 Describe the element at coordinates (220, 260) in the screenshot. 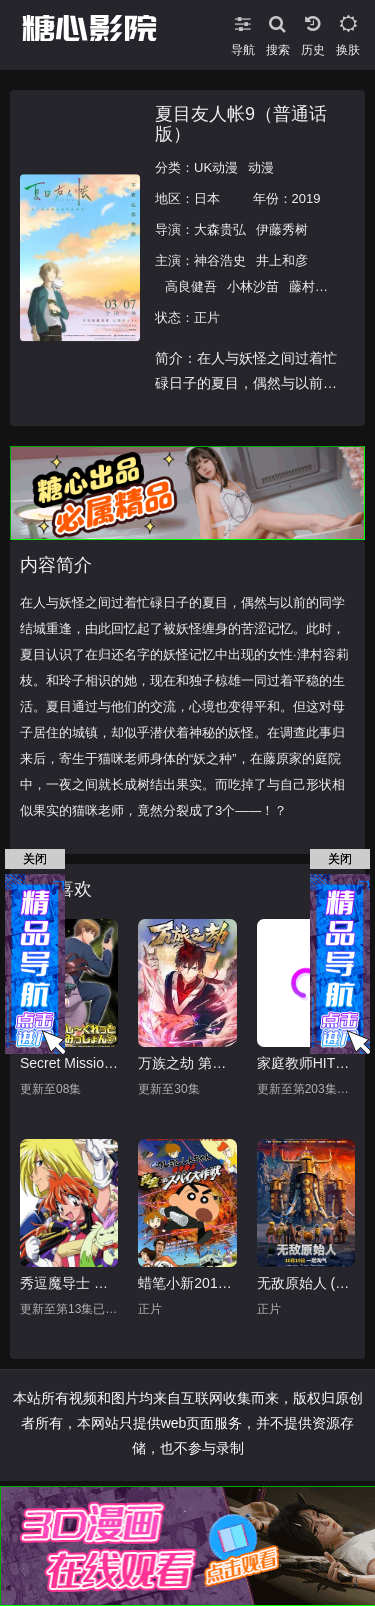

I see `神谷浩史` at that location.